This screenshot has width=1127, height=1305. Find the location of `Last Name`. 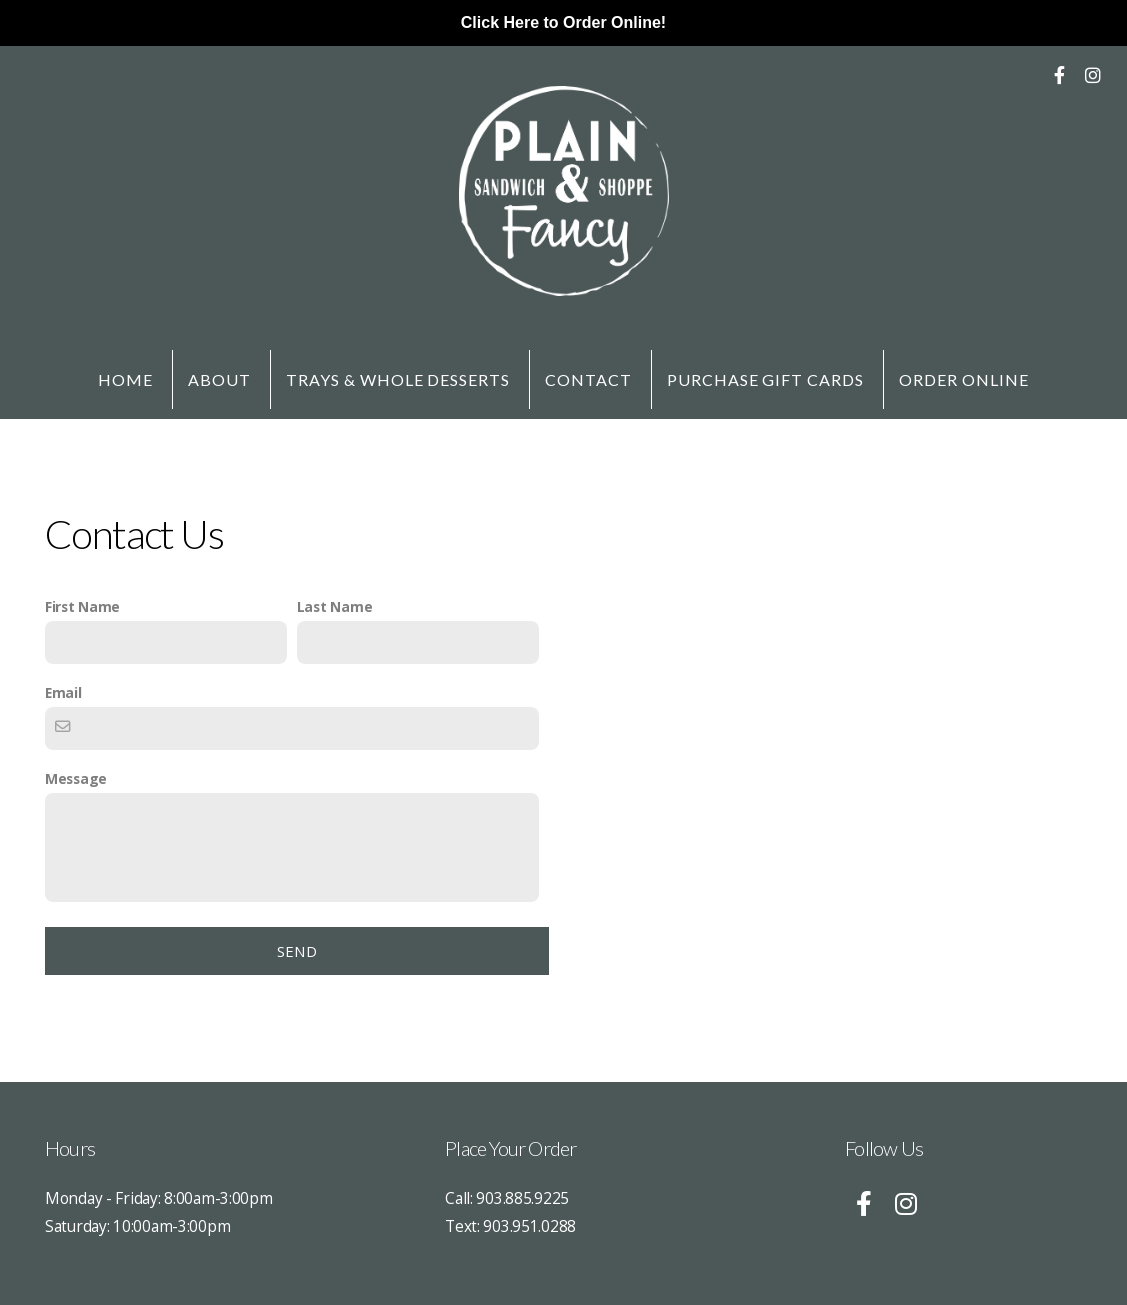

Last Name is located at coordinates (334, 606).